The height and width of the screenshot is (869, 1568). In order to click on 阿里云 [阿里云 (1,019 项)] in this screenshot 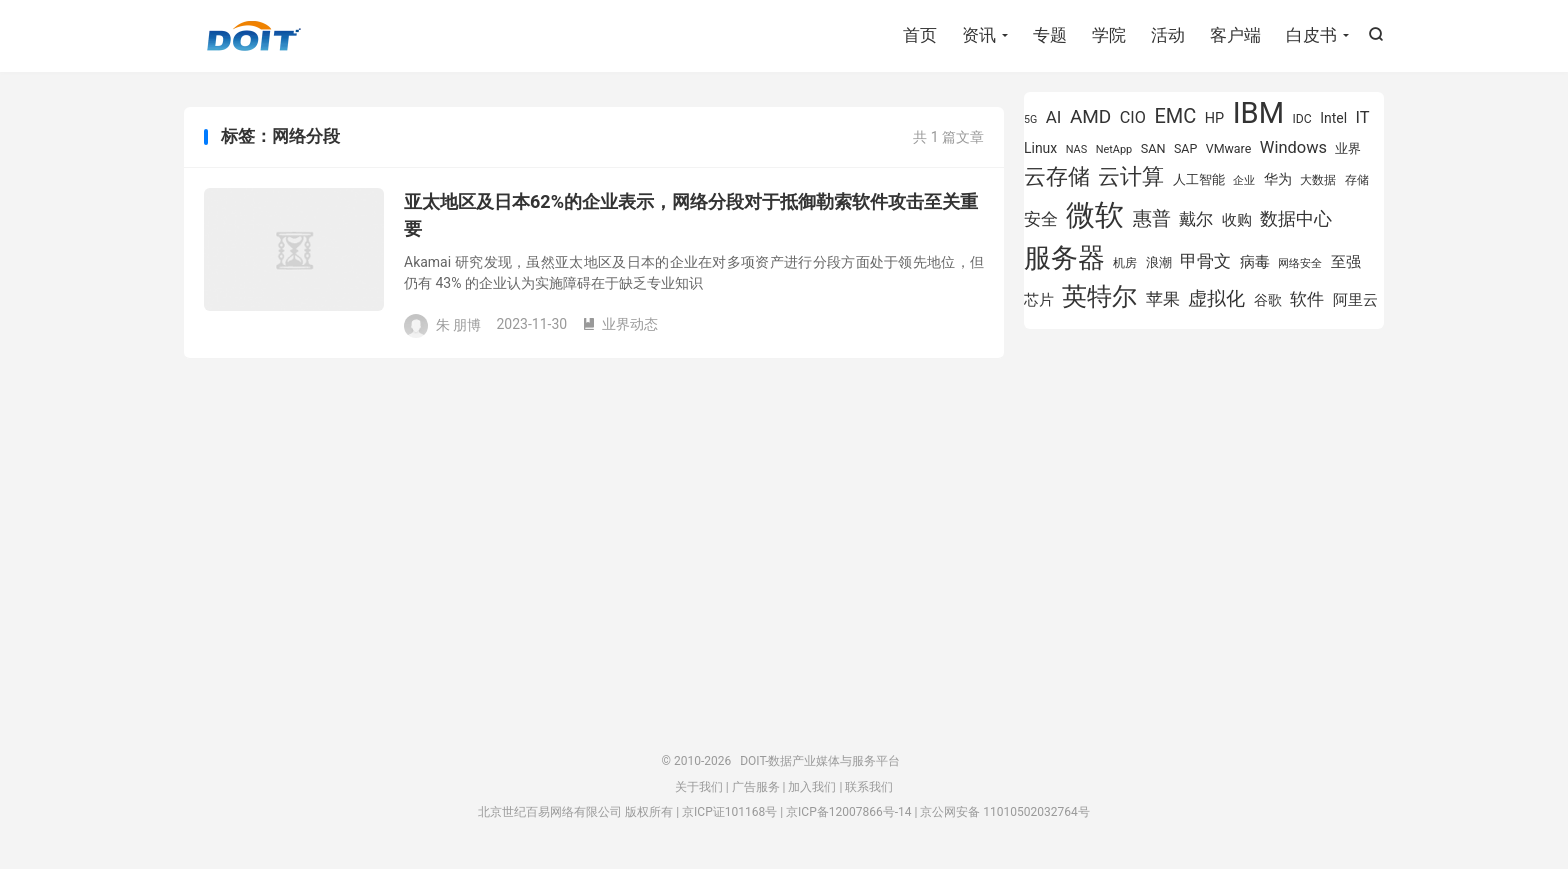, I will do `click(1355, 300)`.